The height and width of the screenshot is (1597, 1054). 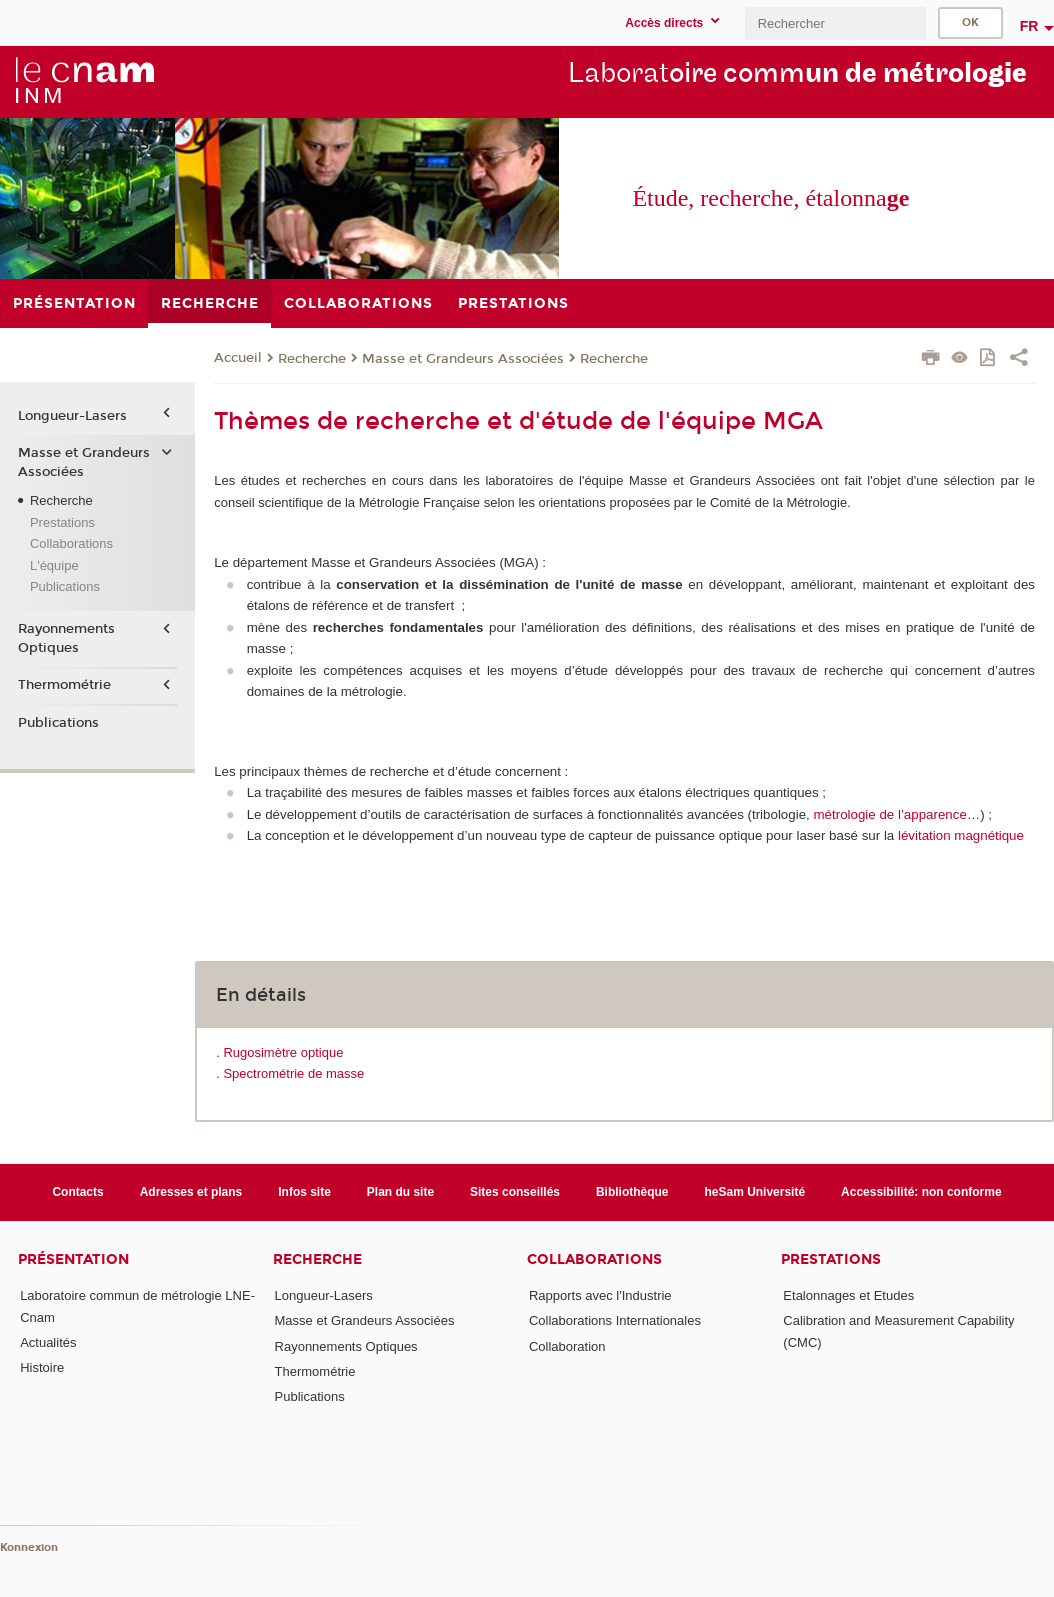 I want to click on Publications, so click(x=65, y=586).